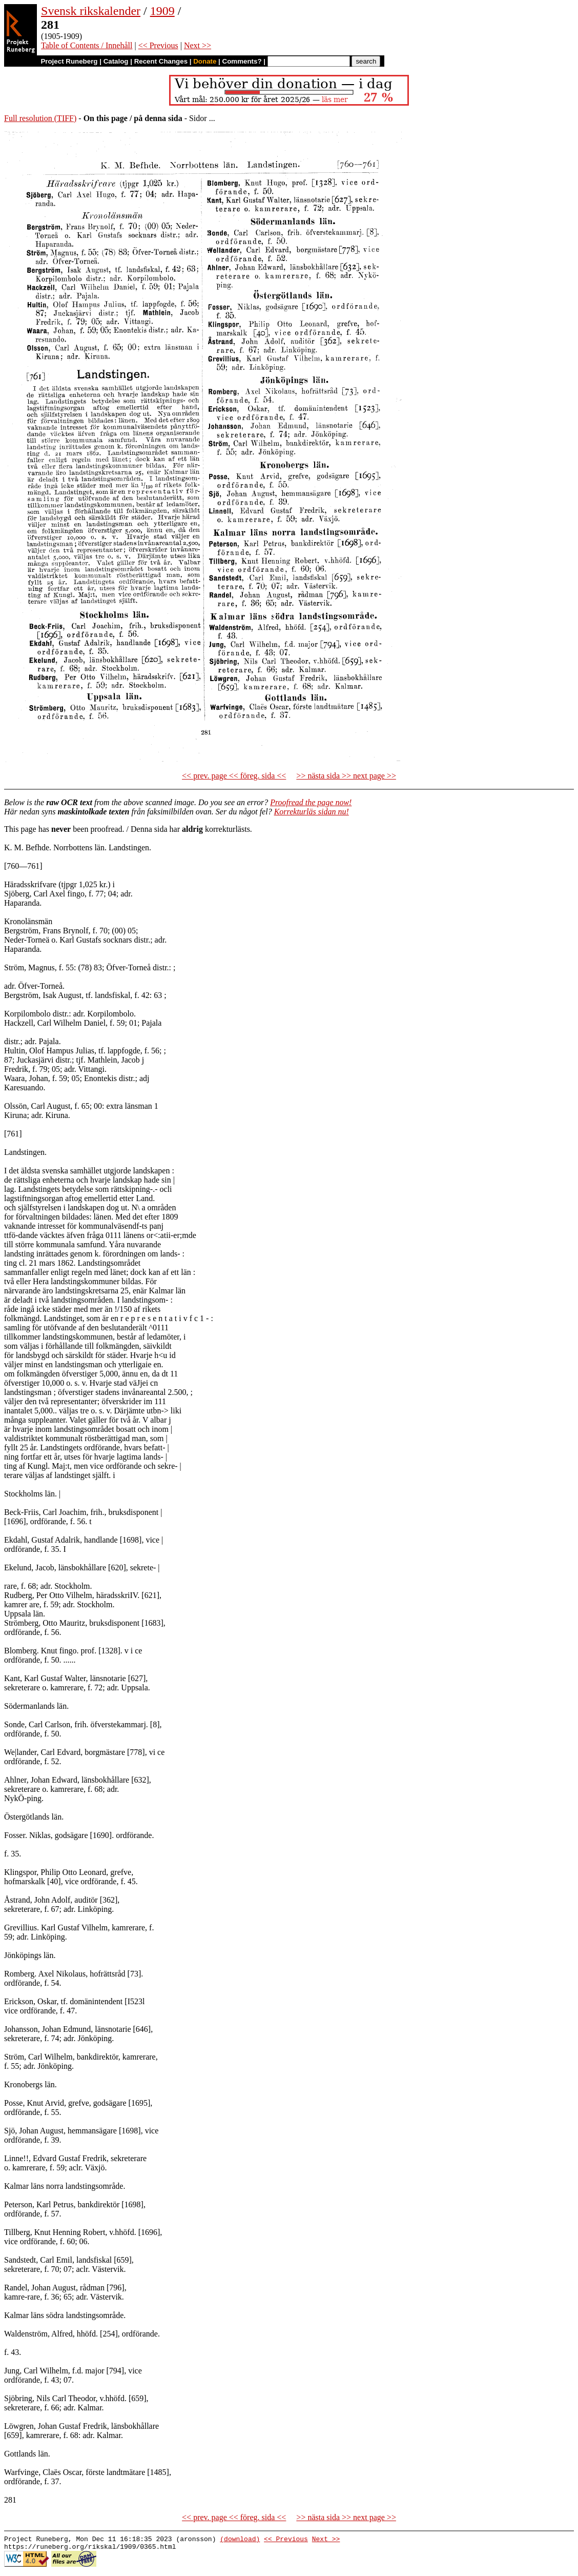 Image resolution: width=578 pixels, height=2576 pixels. Describe the element at coordinates (68, 61) in the screenshot. I see `Project Runeberg` at that location.